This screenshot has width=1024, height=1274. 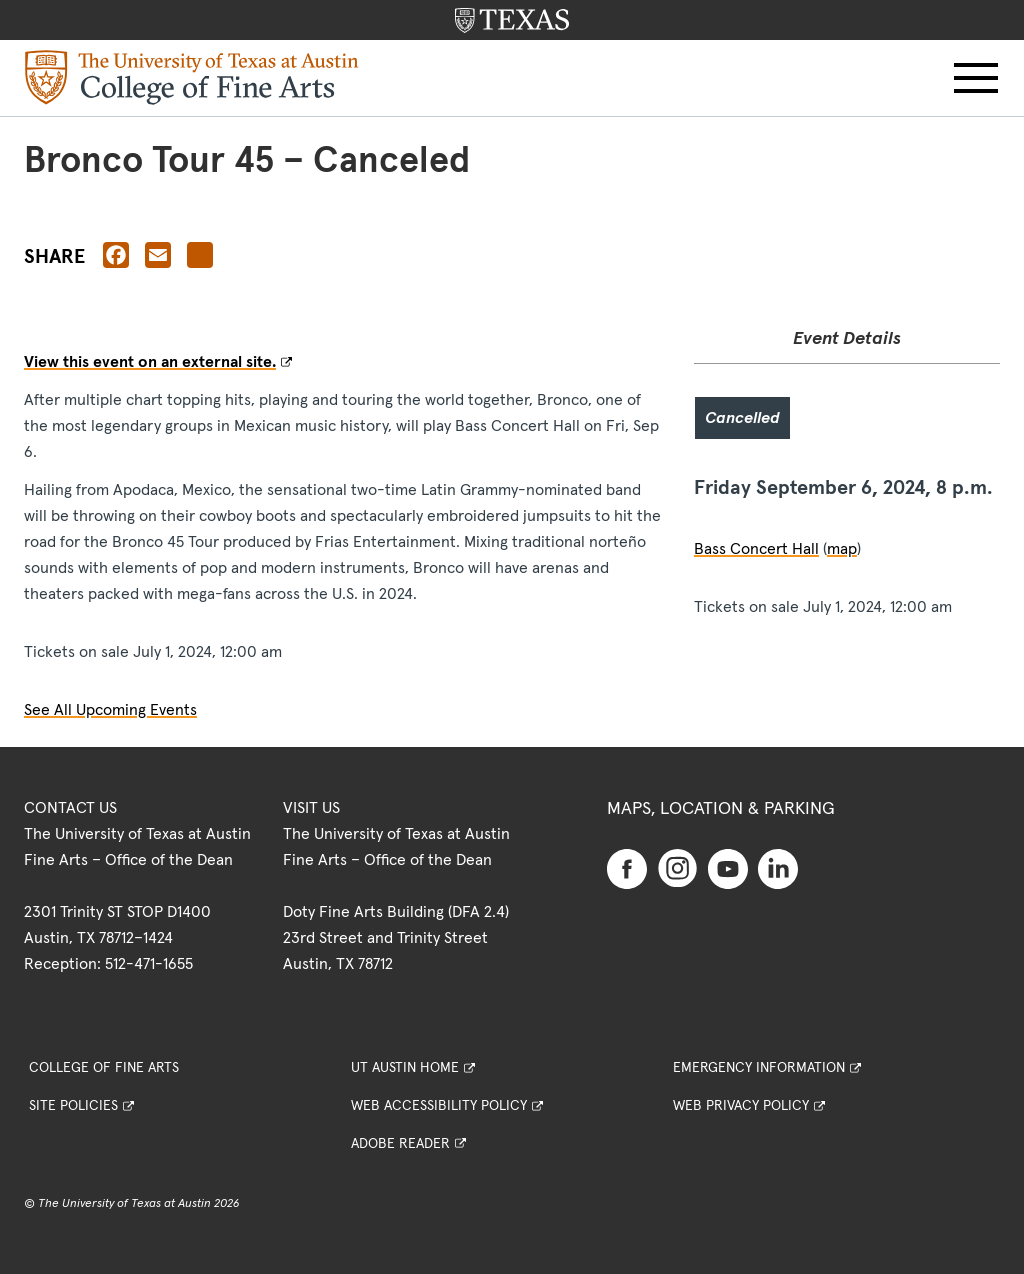 What do you see at coordinates (73, 1106) in the screenshot?
I see `Site Policies` at bounding box center [73, 1106].